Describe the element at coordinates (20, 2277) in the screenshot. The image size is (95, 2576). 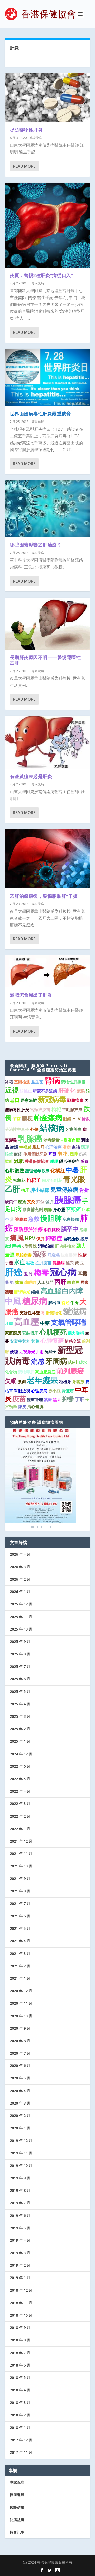
I see `2019 年 1 月` at that location.